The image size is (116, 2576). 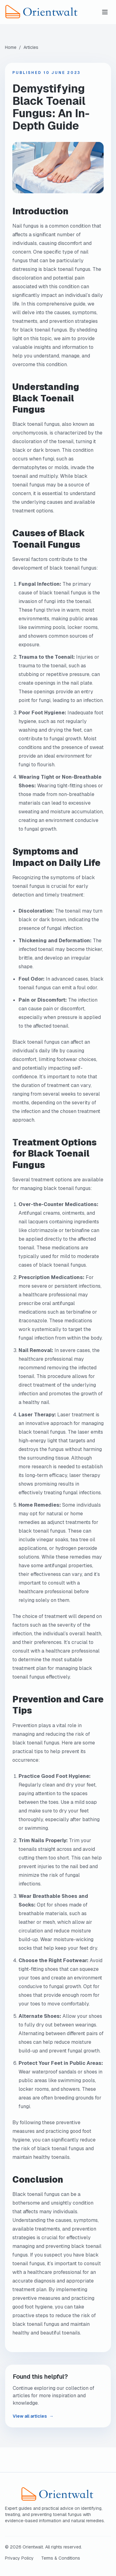 What do you see at coordinates (31, 47) in the screenshot?
I see `Articles` at bounding box center [31, 47].